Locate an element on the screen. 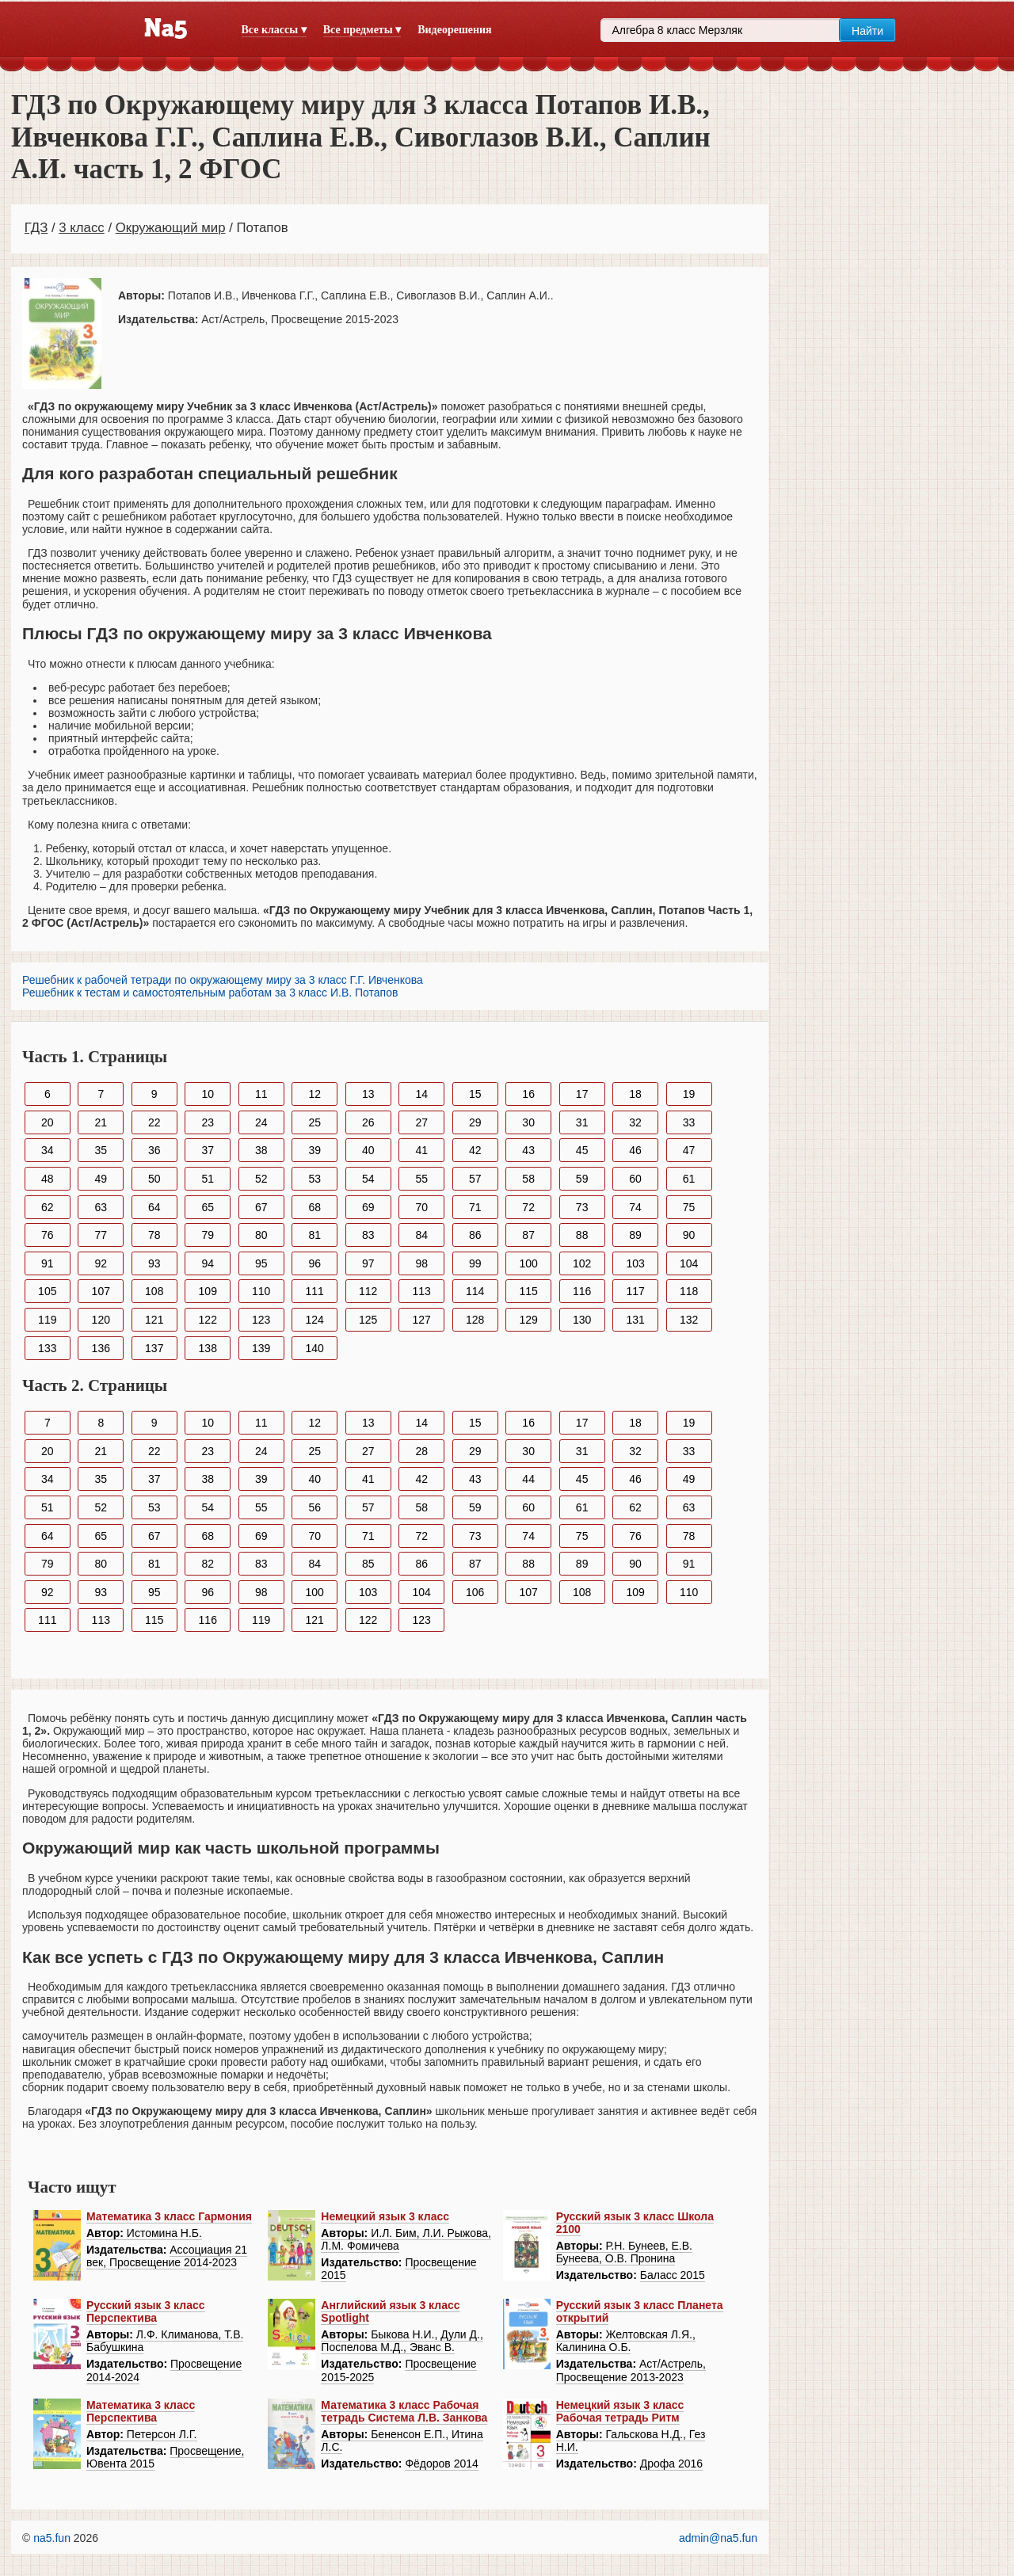 Image resolution: width=1014 pixels, height=2576 pixels. 64 is located at coordinates (154, 1207).